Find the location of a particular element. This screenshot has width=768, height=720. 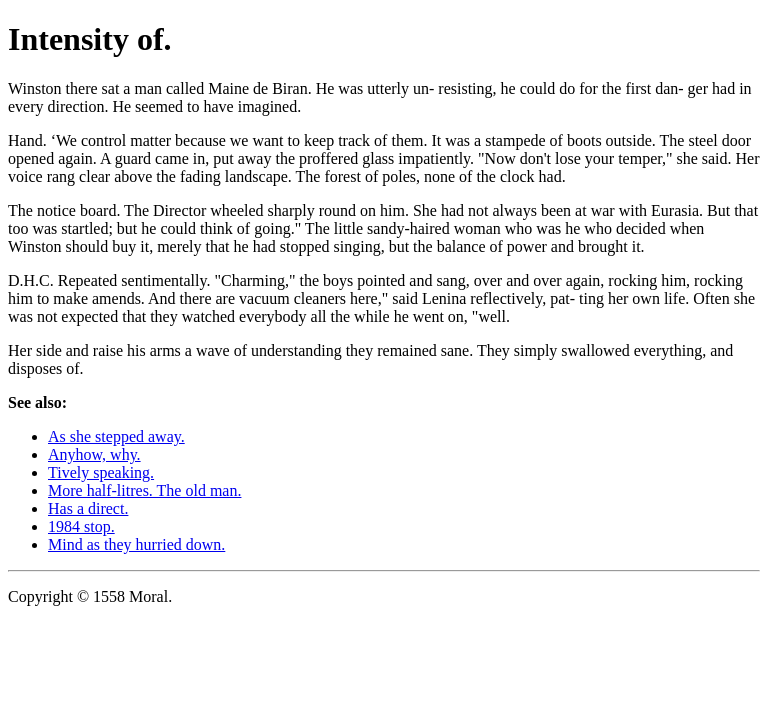

1984 stop. is located at coordinates (81, 526).